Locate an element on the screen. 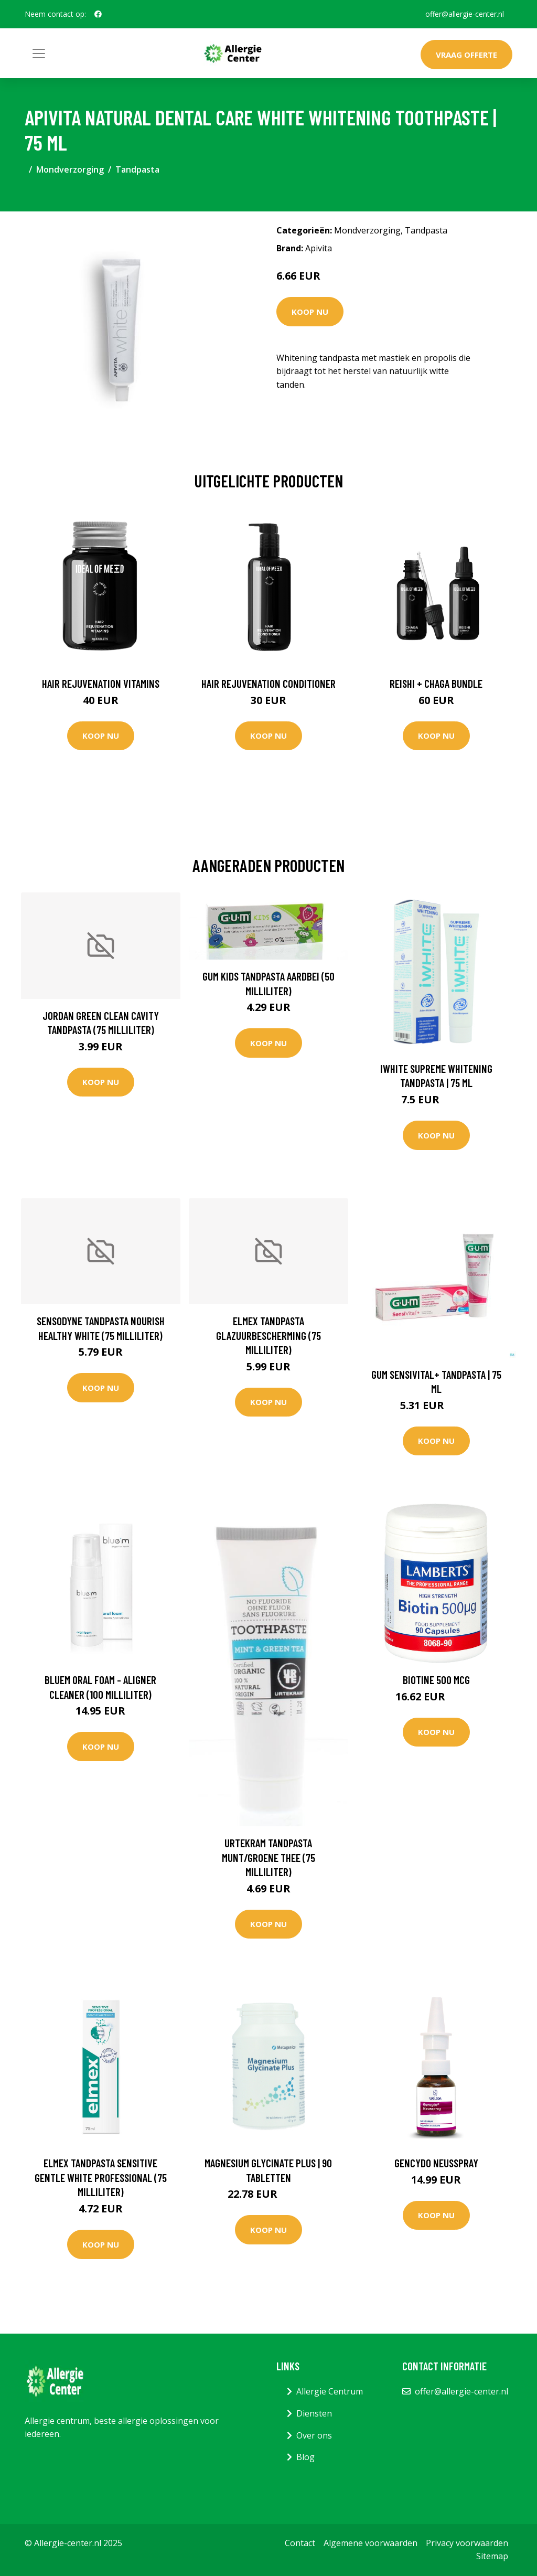 The width and height of the screenshot is (537, 2576). Hair Rejuvenation Conditioner is located at coordinates (268, 683).